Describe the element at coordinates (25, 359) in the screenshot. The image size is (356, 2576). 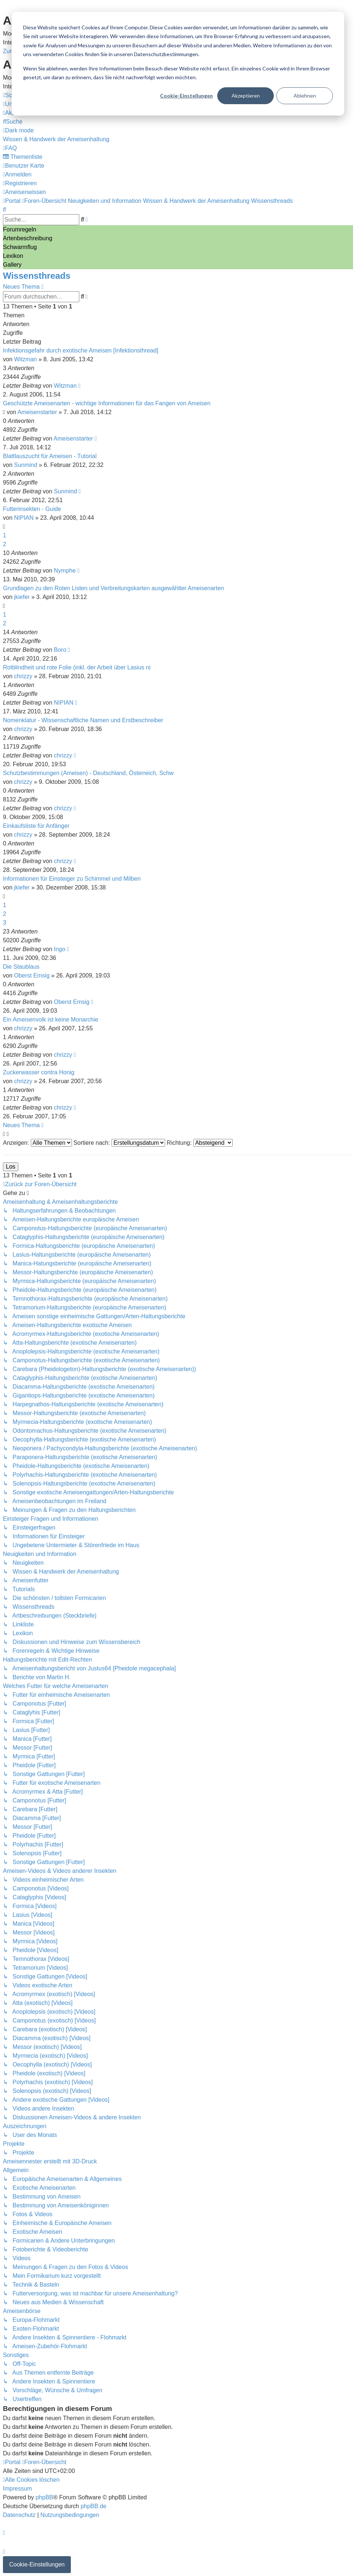
I see `Witzman` at that location.